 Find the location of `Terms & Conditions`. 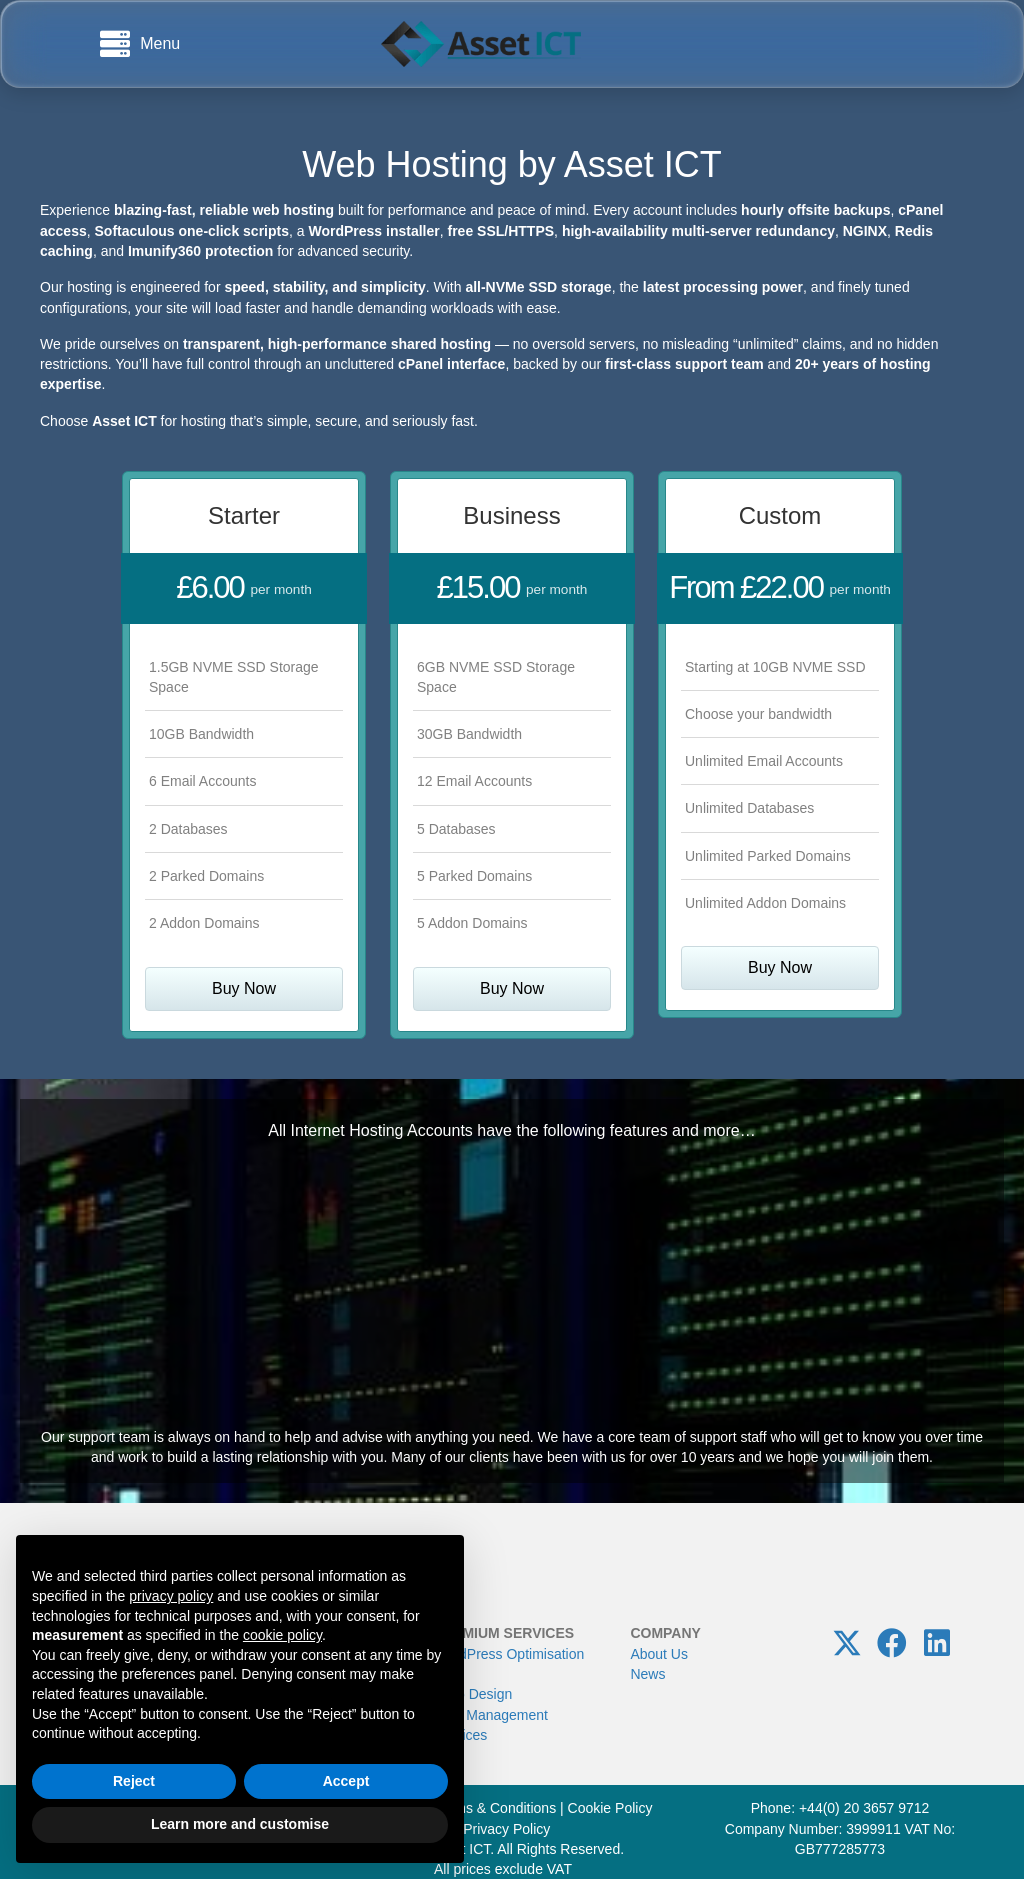

Terms & Conditions is located at coordinates (495, 1808).